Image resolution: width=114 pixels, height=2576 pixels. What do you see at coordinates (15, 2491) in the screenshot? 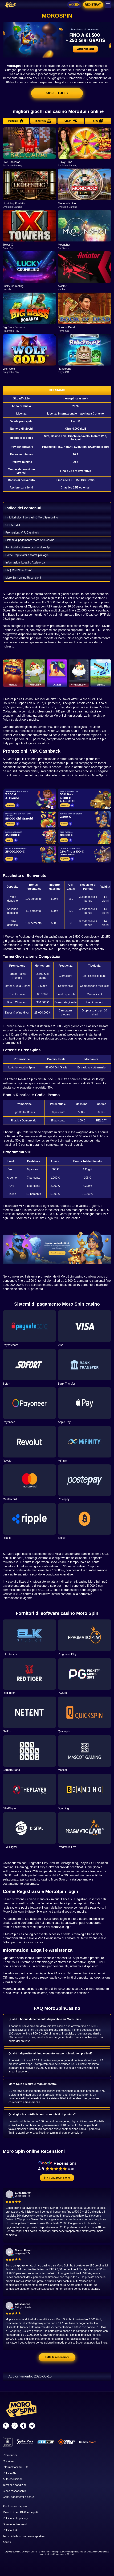
I see `Gioco responsabile` at bounding box center [15, 2491].